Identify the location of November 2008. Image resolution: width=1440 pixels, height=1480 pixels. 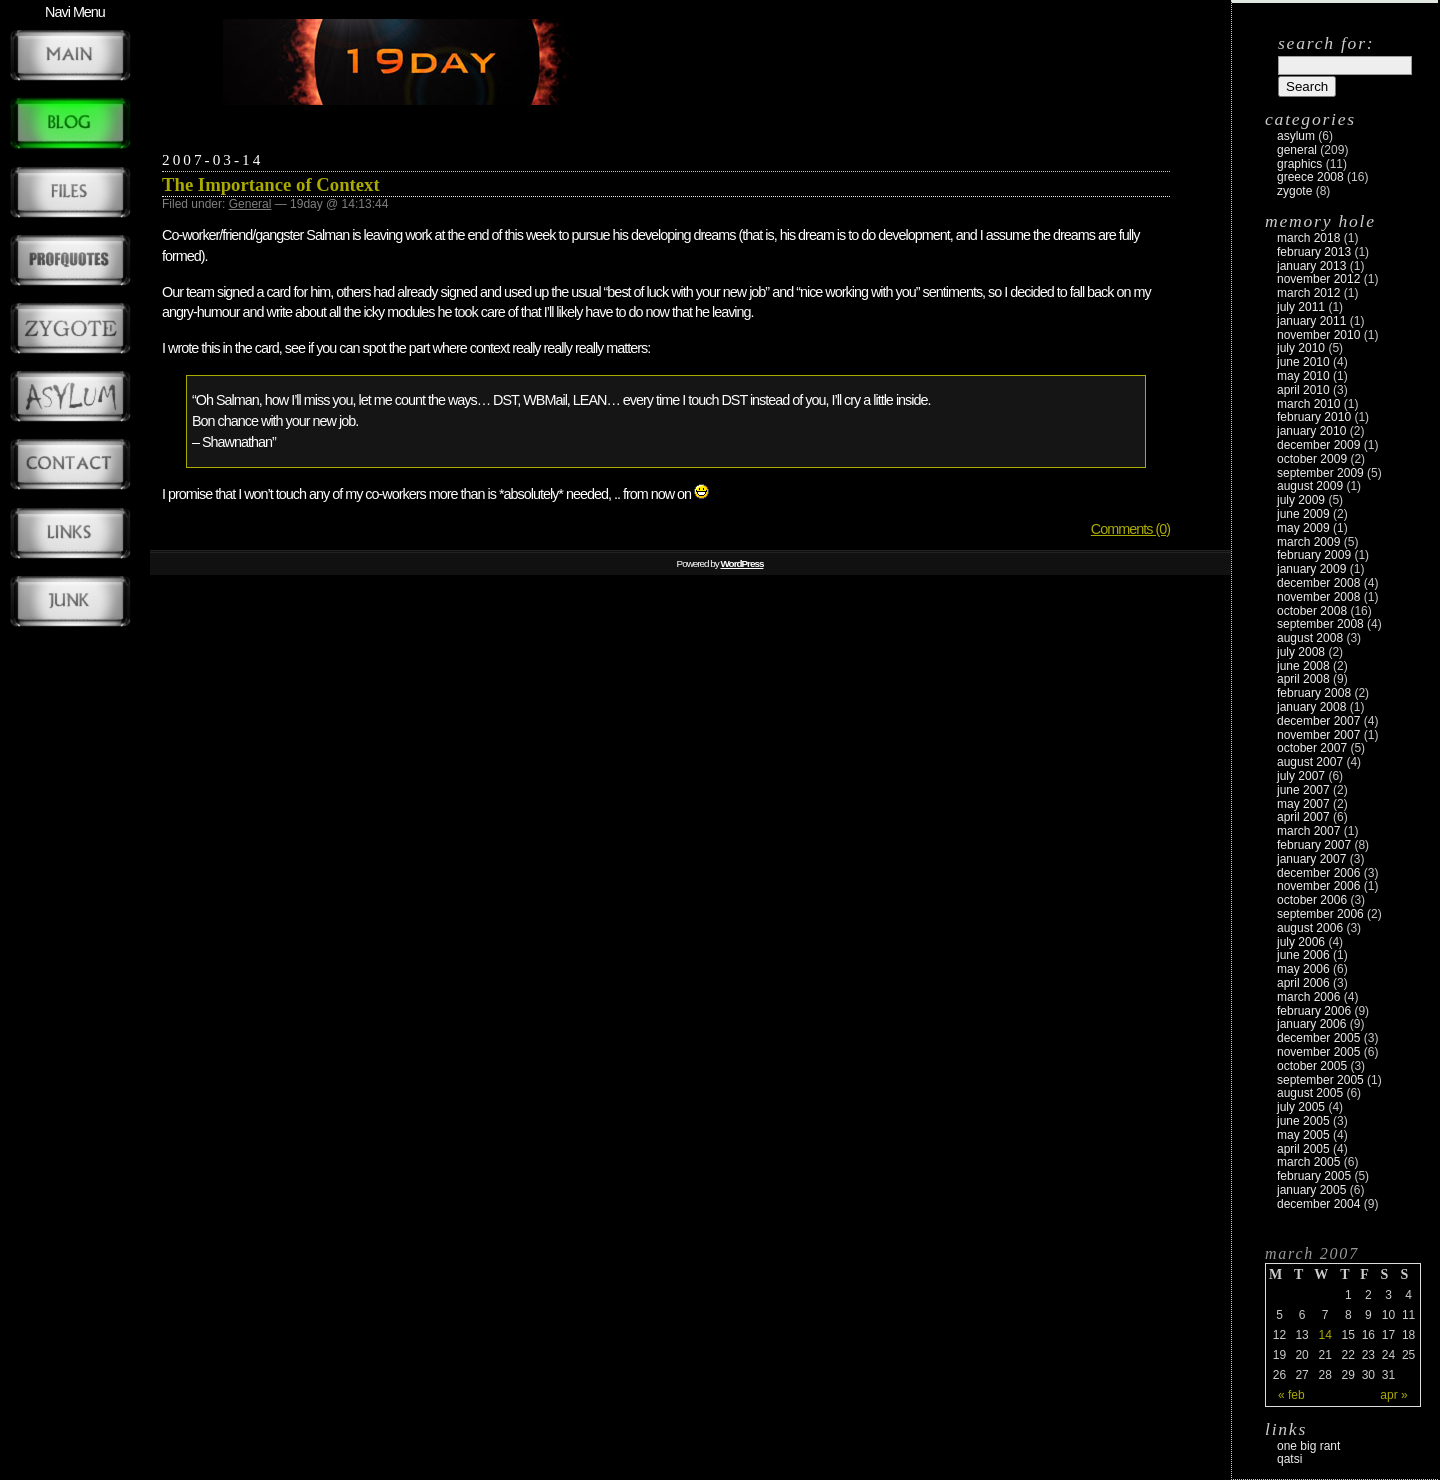
(1318, 597).